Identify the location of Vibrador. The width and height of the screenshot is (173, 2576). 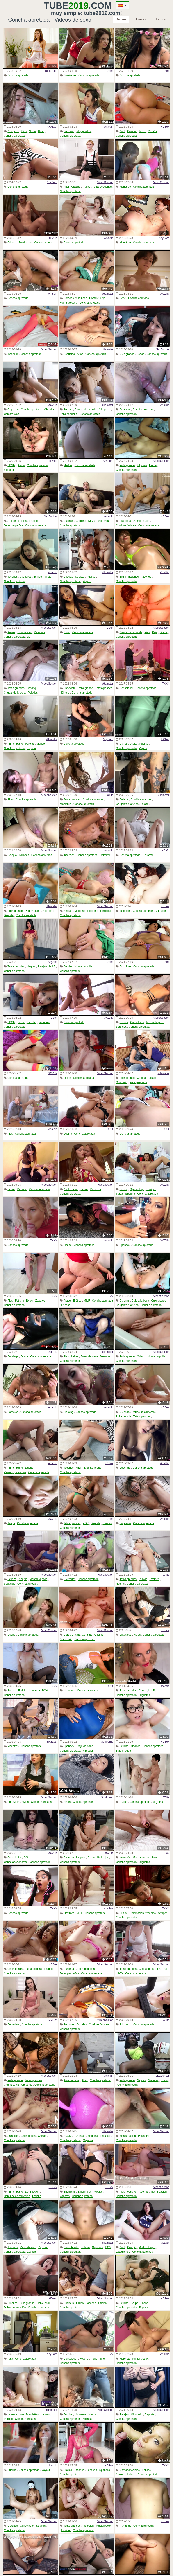
(49, 409).